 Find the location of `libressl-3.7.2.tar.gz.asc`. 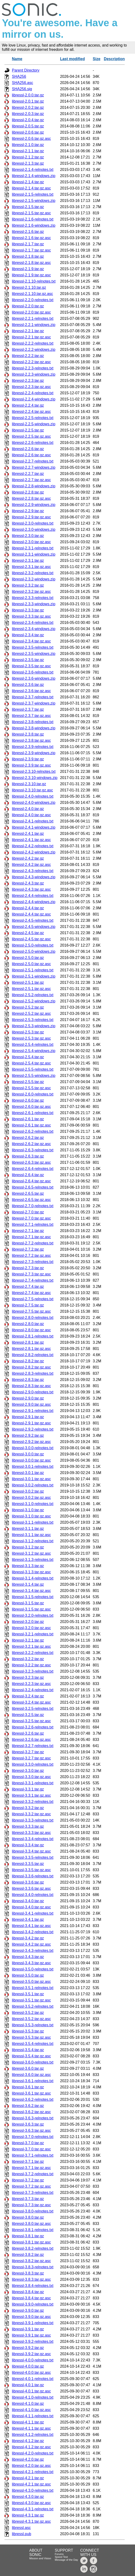

libressl-3.7.2.tar.gz.asc is located at coordinates (31, 2186).